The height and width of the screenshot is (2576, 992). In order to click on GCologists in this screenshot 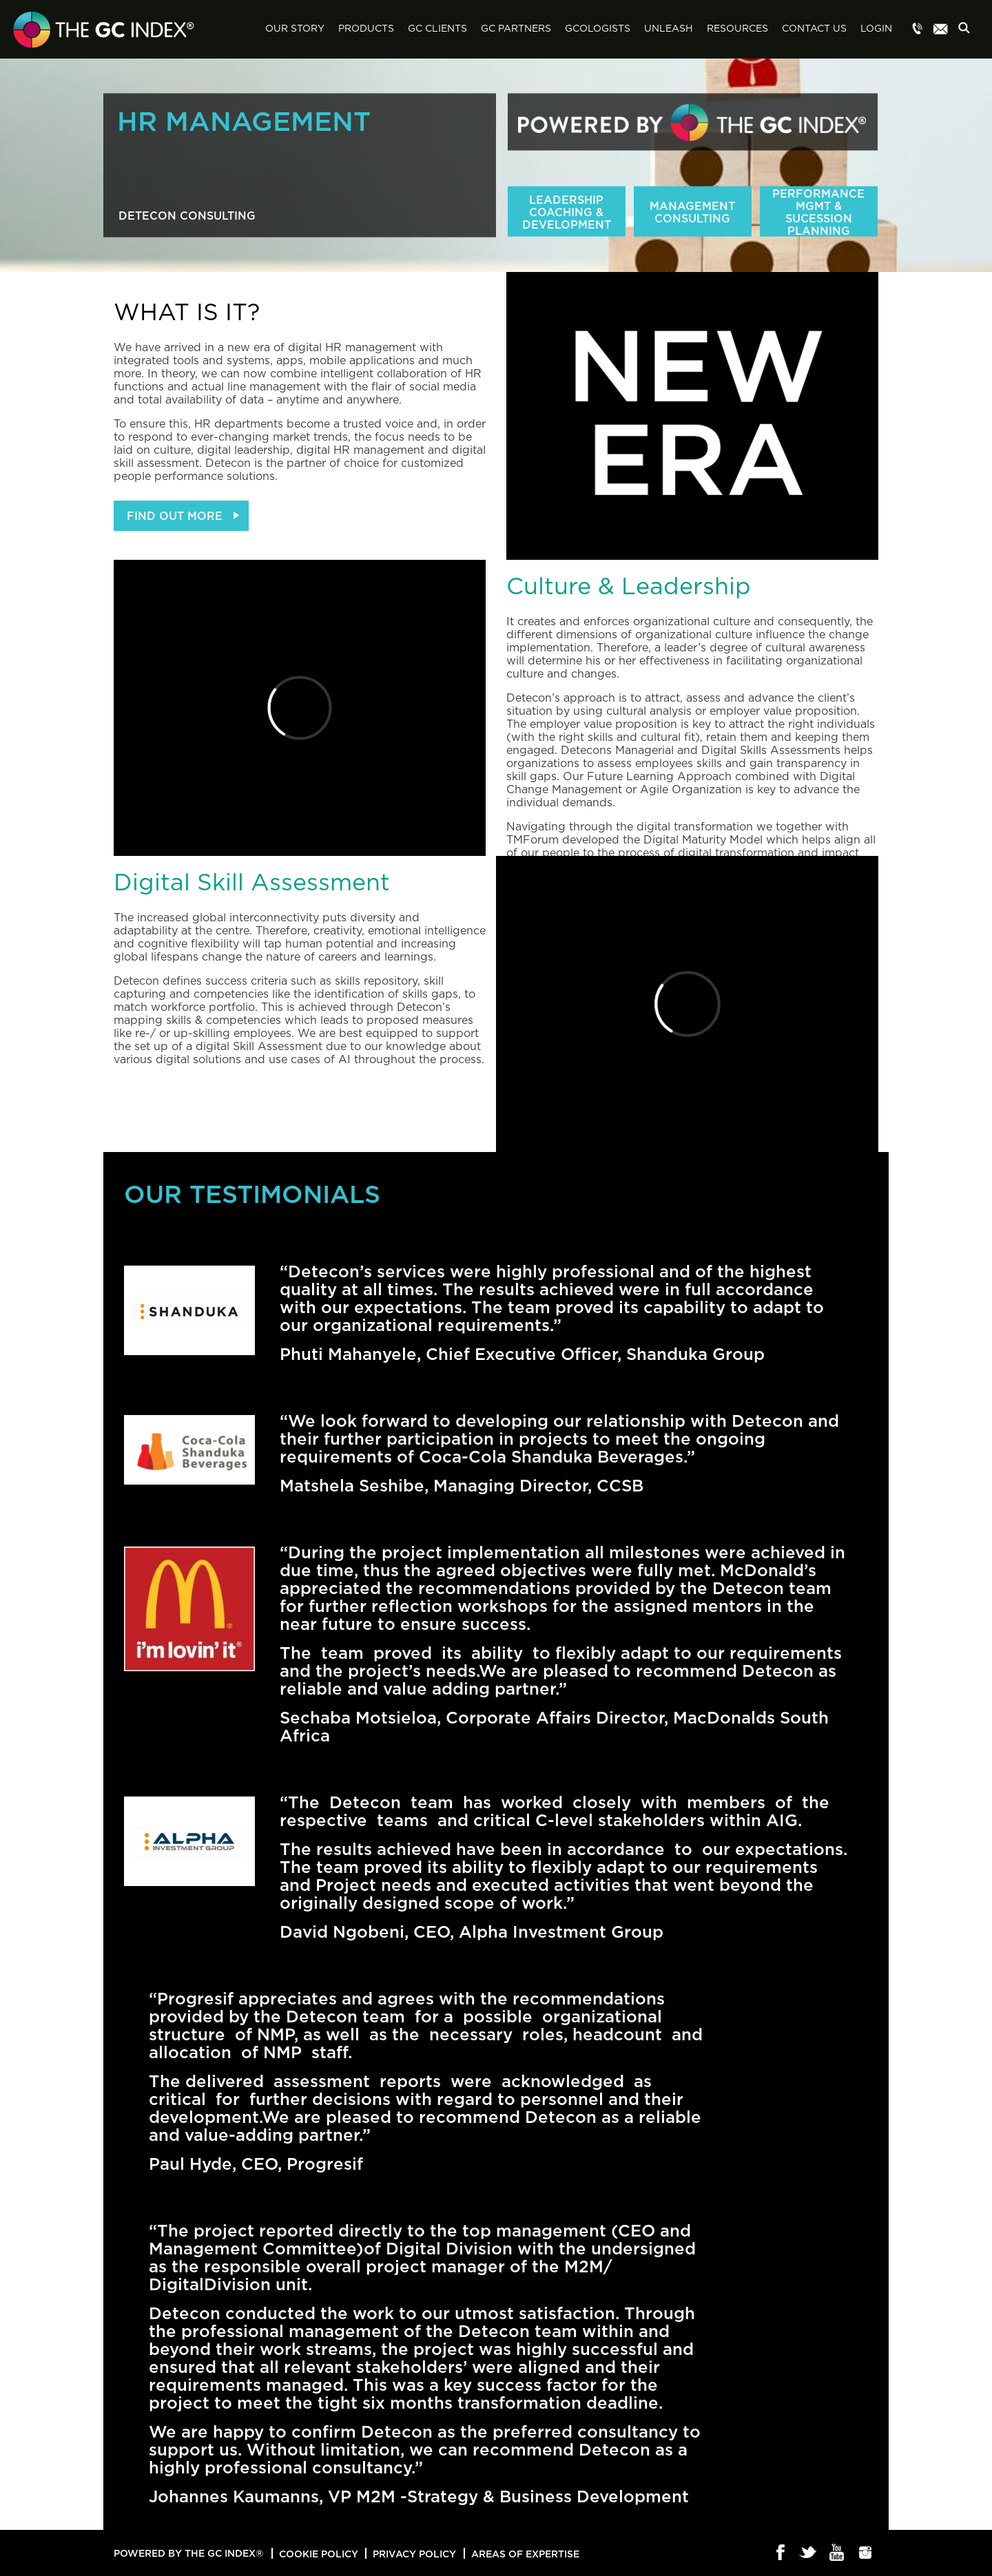, I will do `click(597, 29)`.